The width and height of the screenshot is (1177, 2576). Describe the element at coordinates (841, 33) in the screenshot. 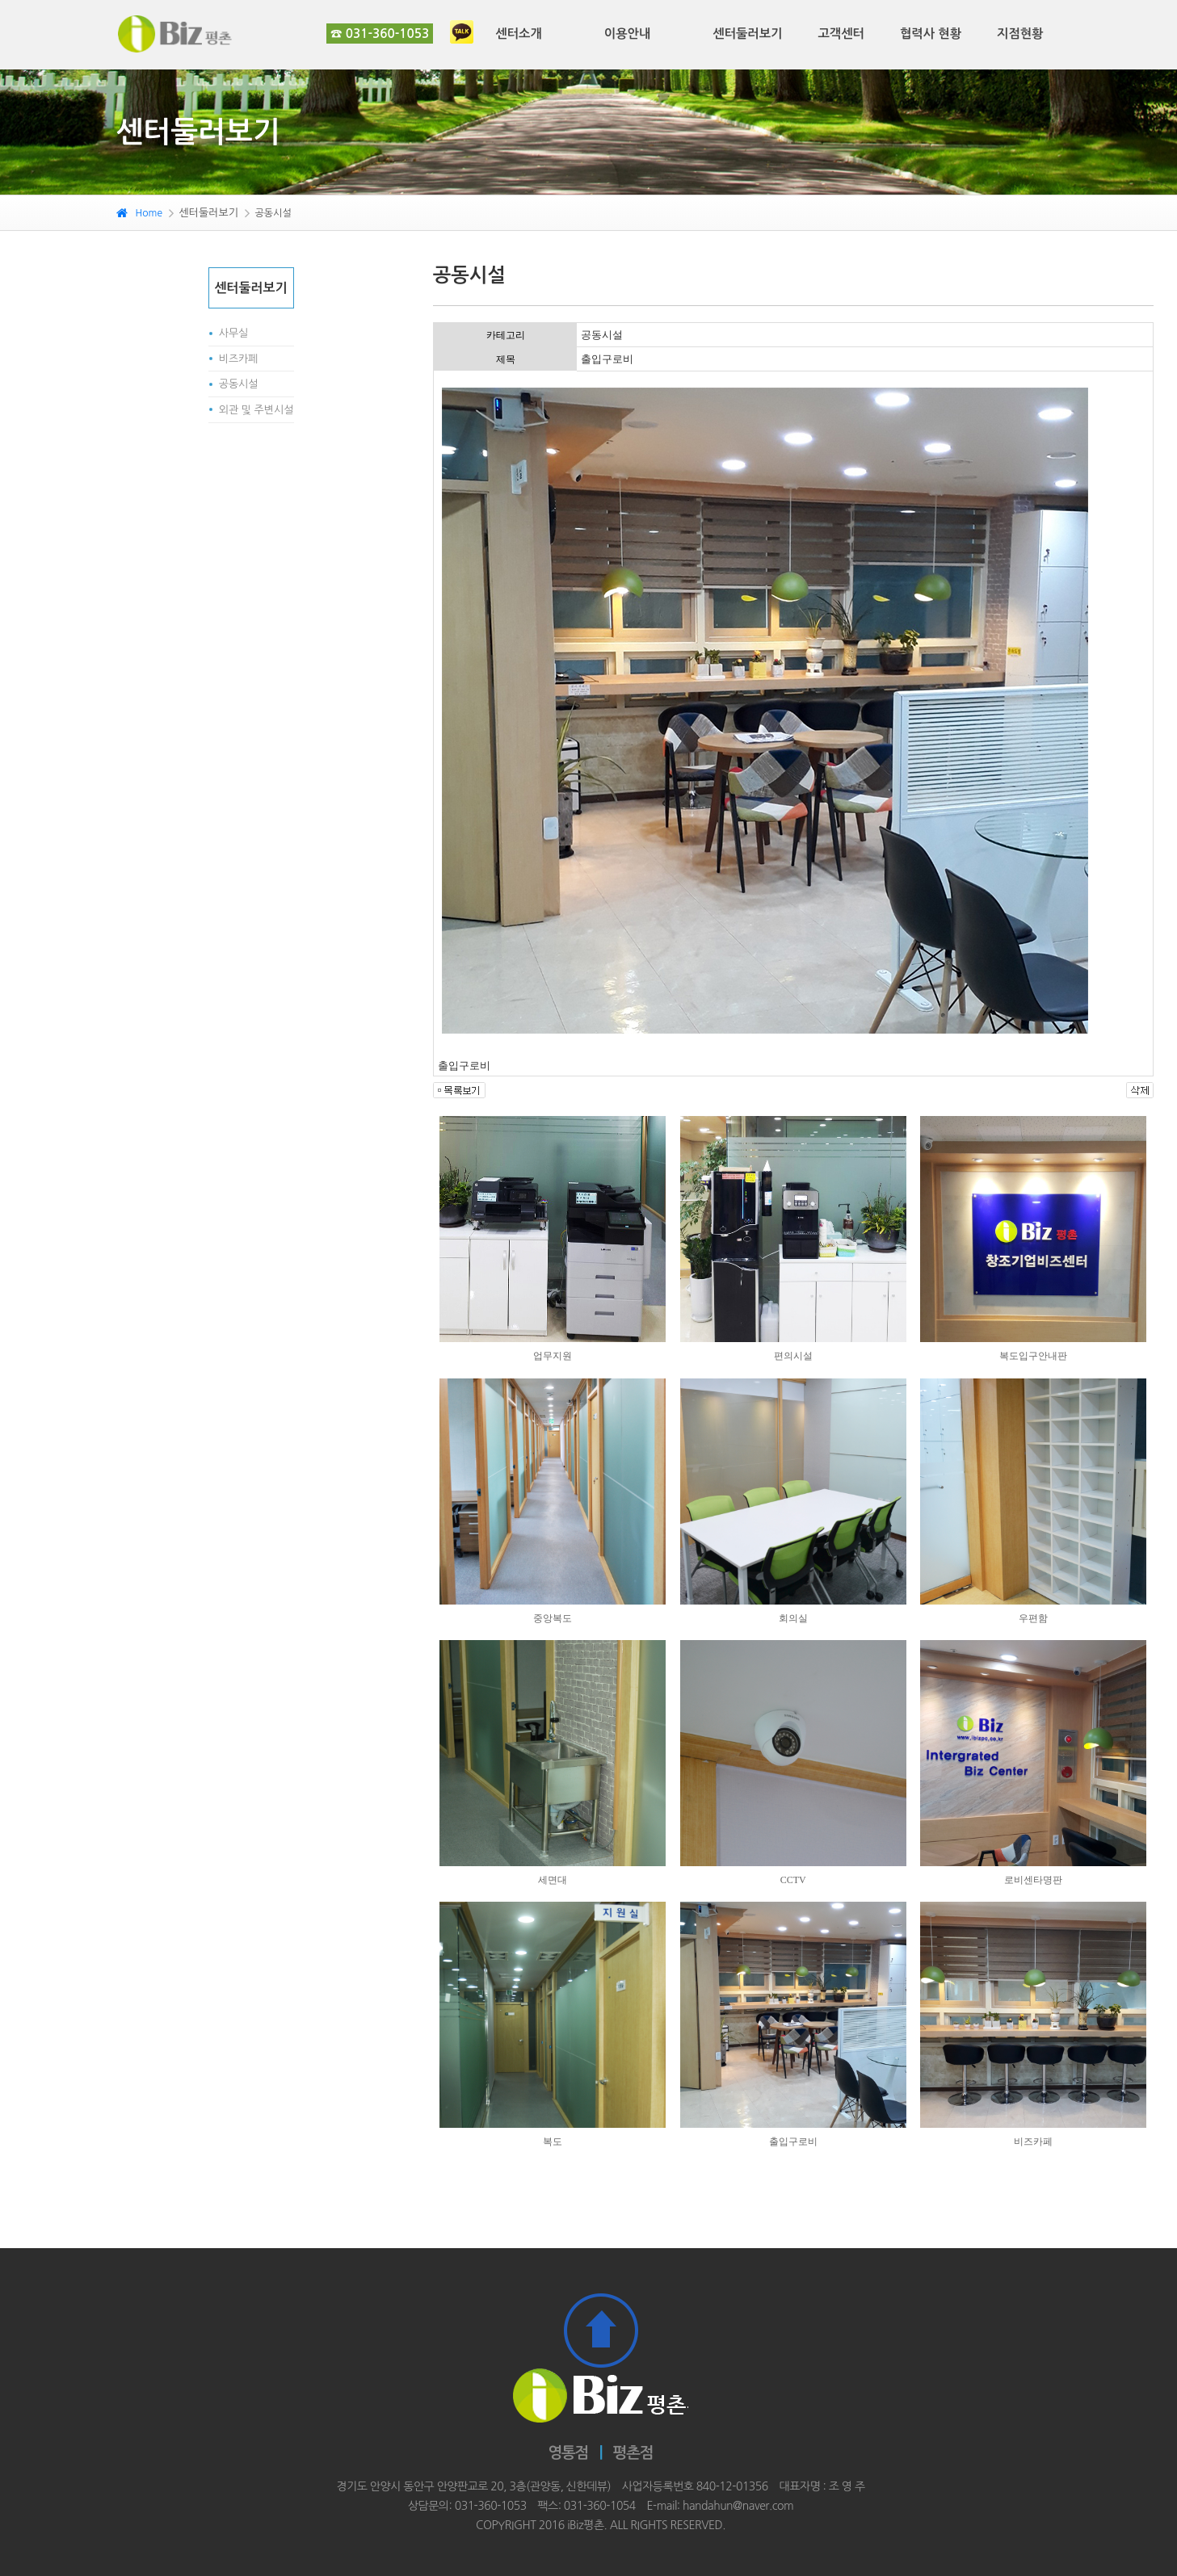

I see `고객센터` at that location.